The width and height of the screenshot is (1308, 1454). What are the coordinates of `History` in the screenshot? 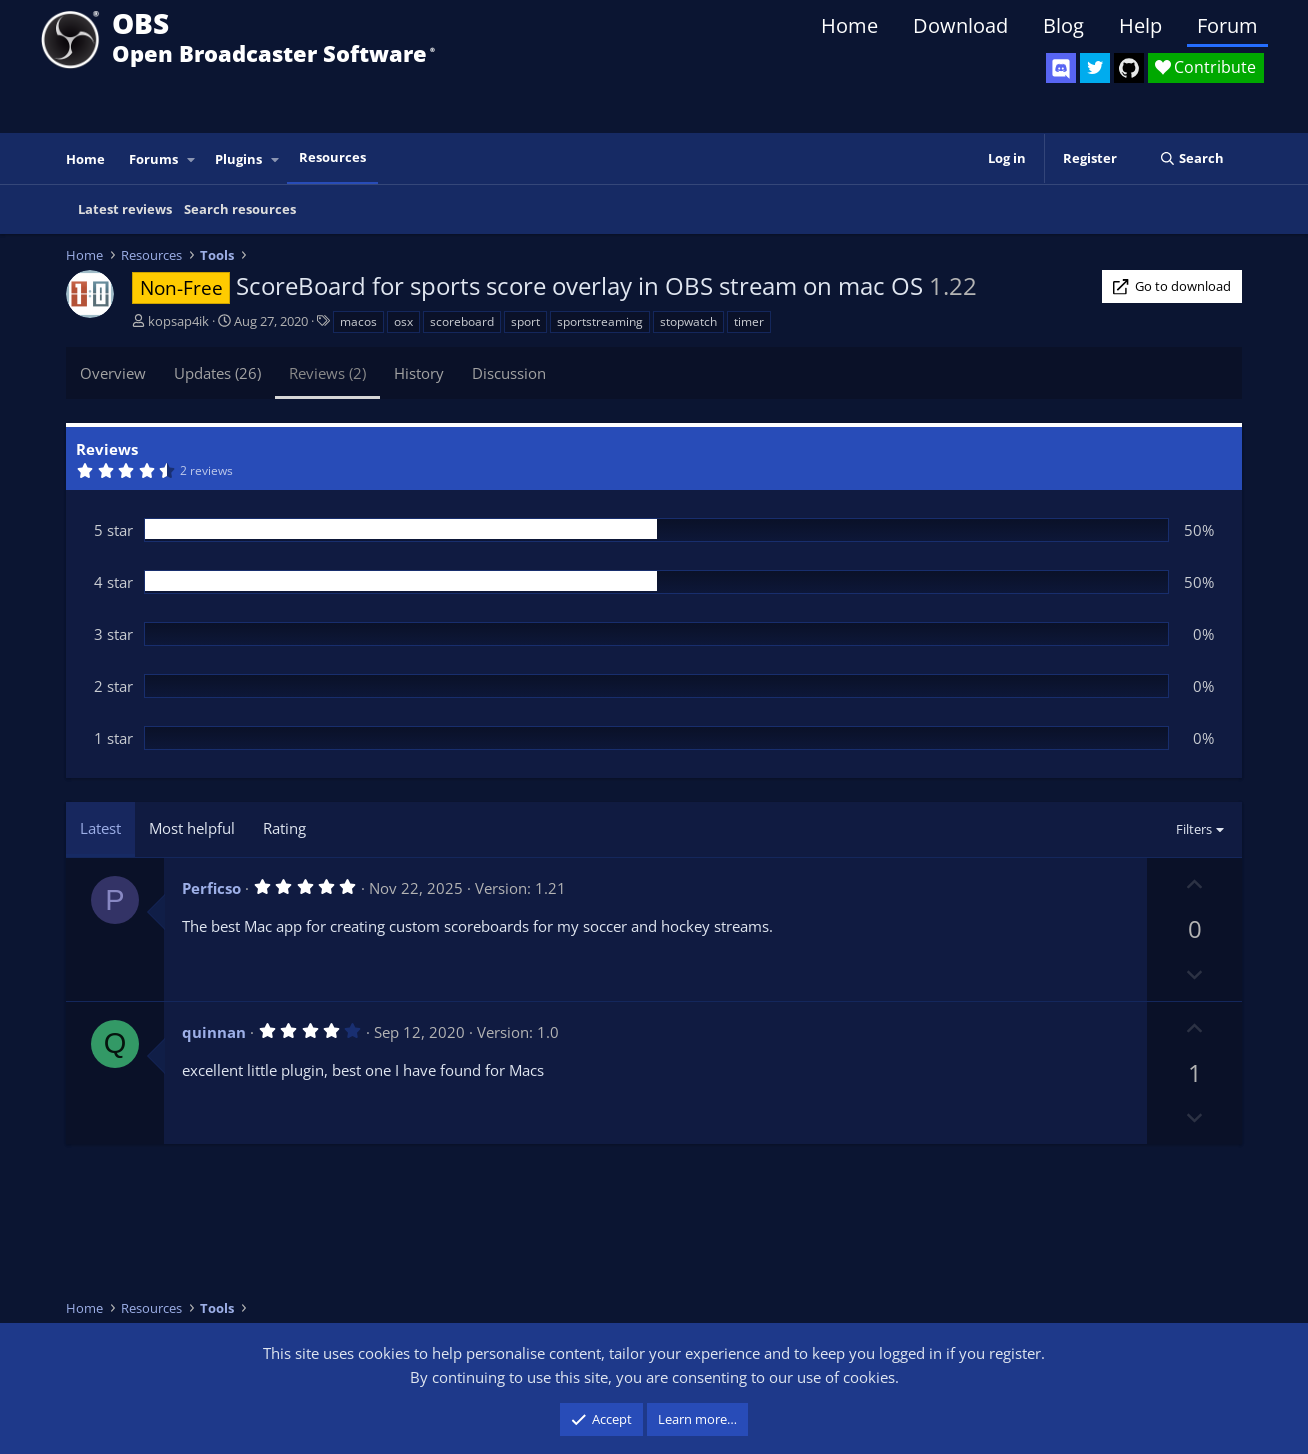 It's located at (419, 373).